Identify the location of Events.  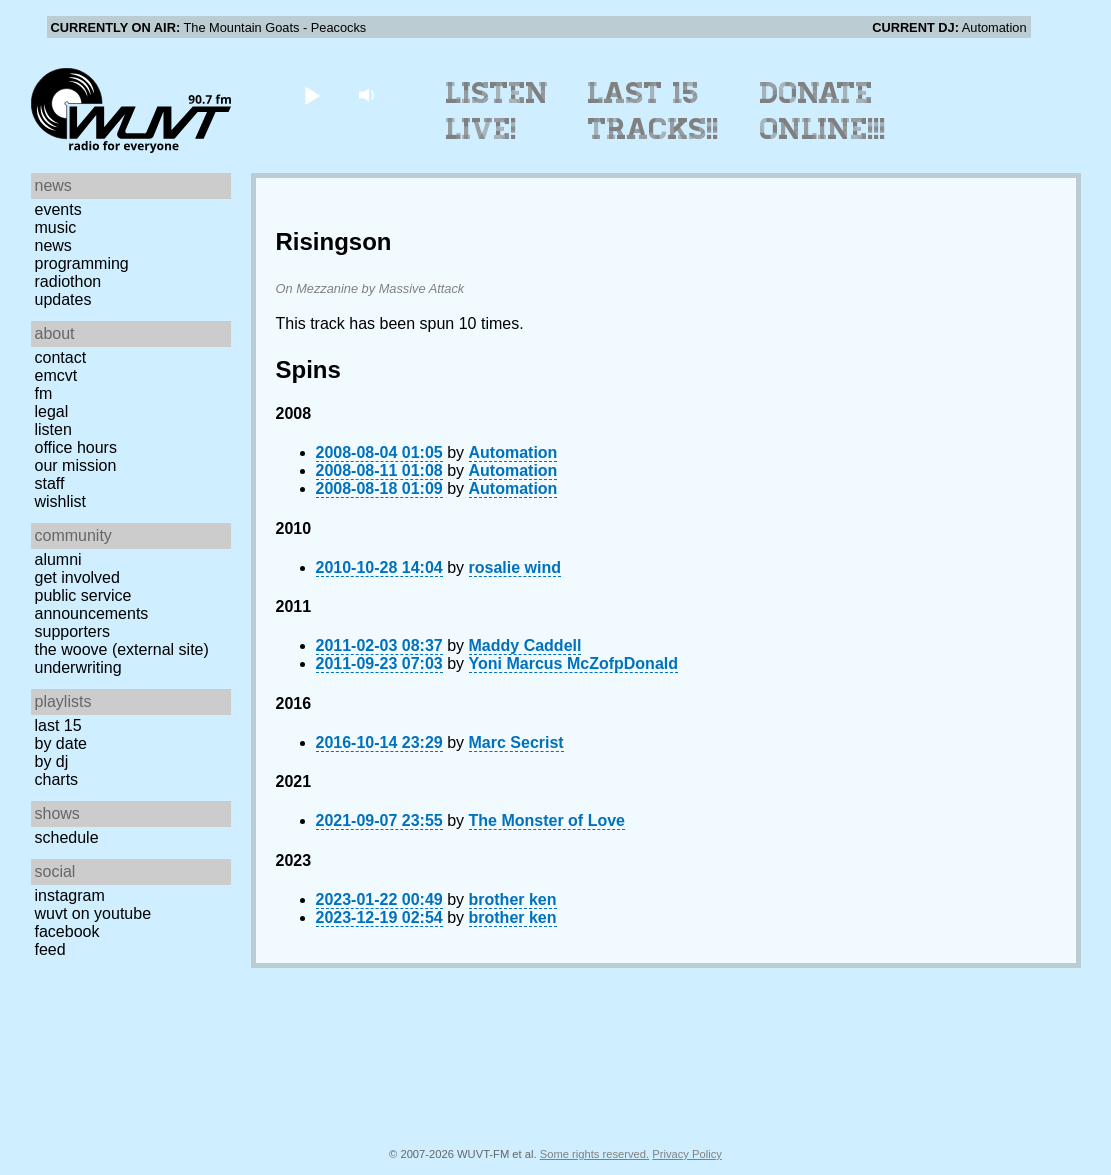
(58, 209).